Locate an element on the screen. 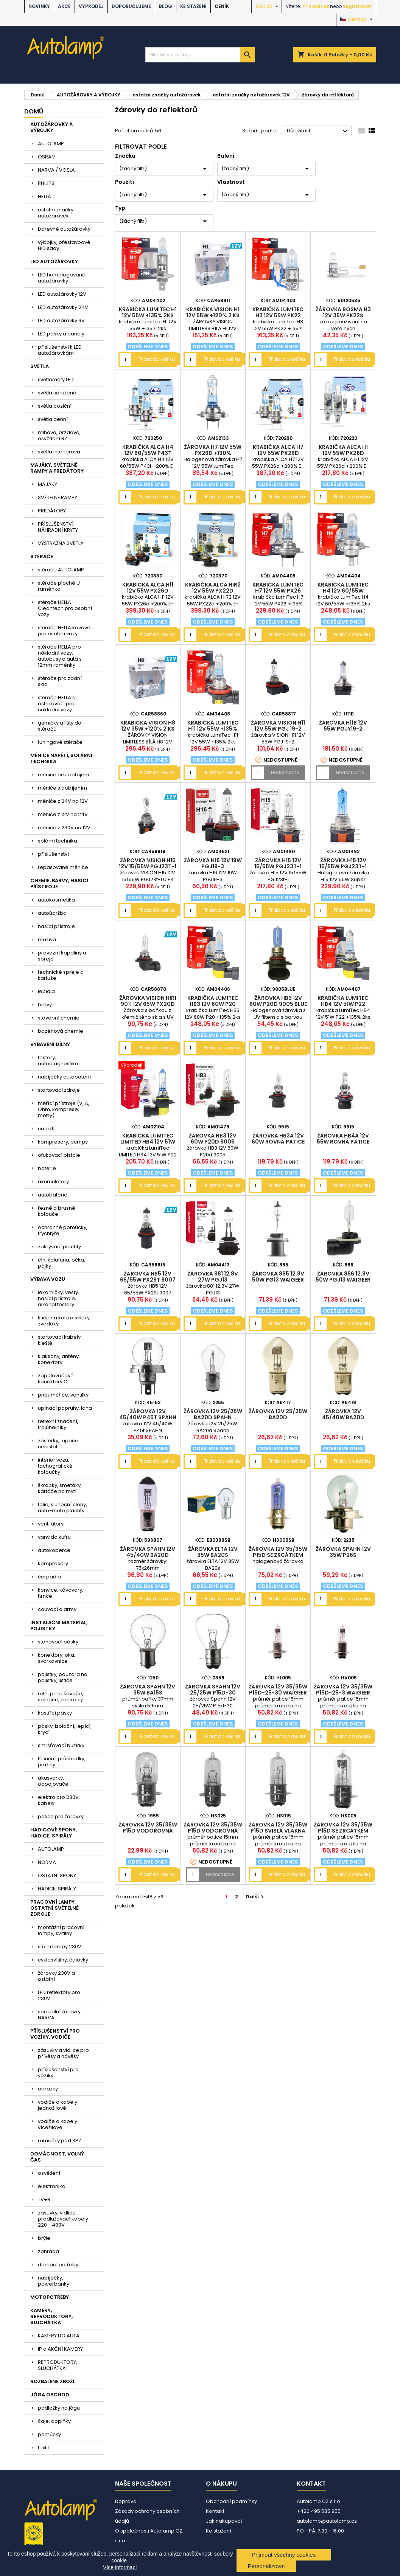 The image size is (400, 2576). pneuměřiče, ventilky is located at coordinates (63, 1394).